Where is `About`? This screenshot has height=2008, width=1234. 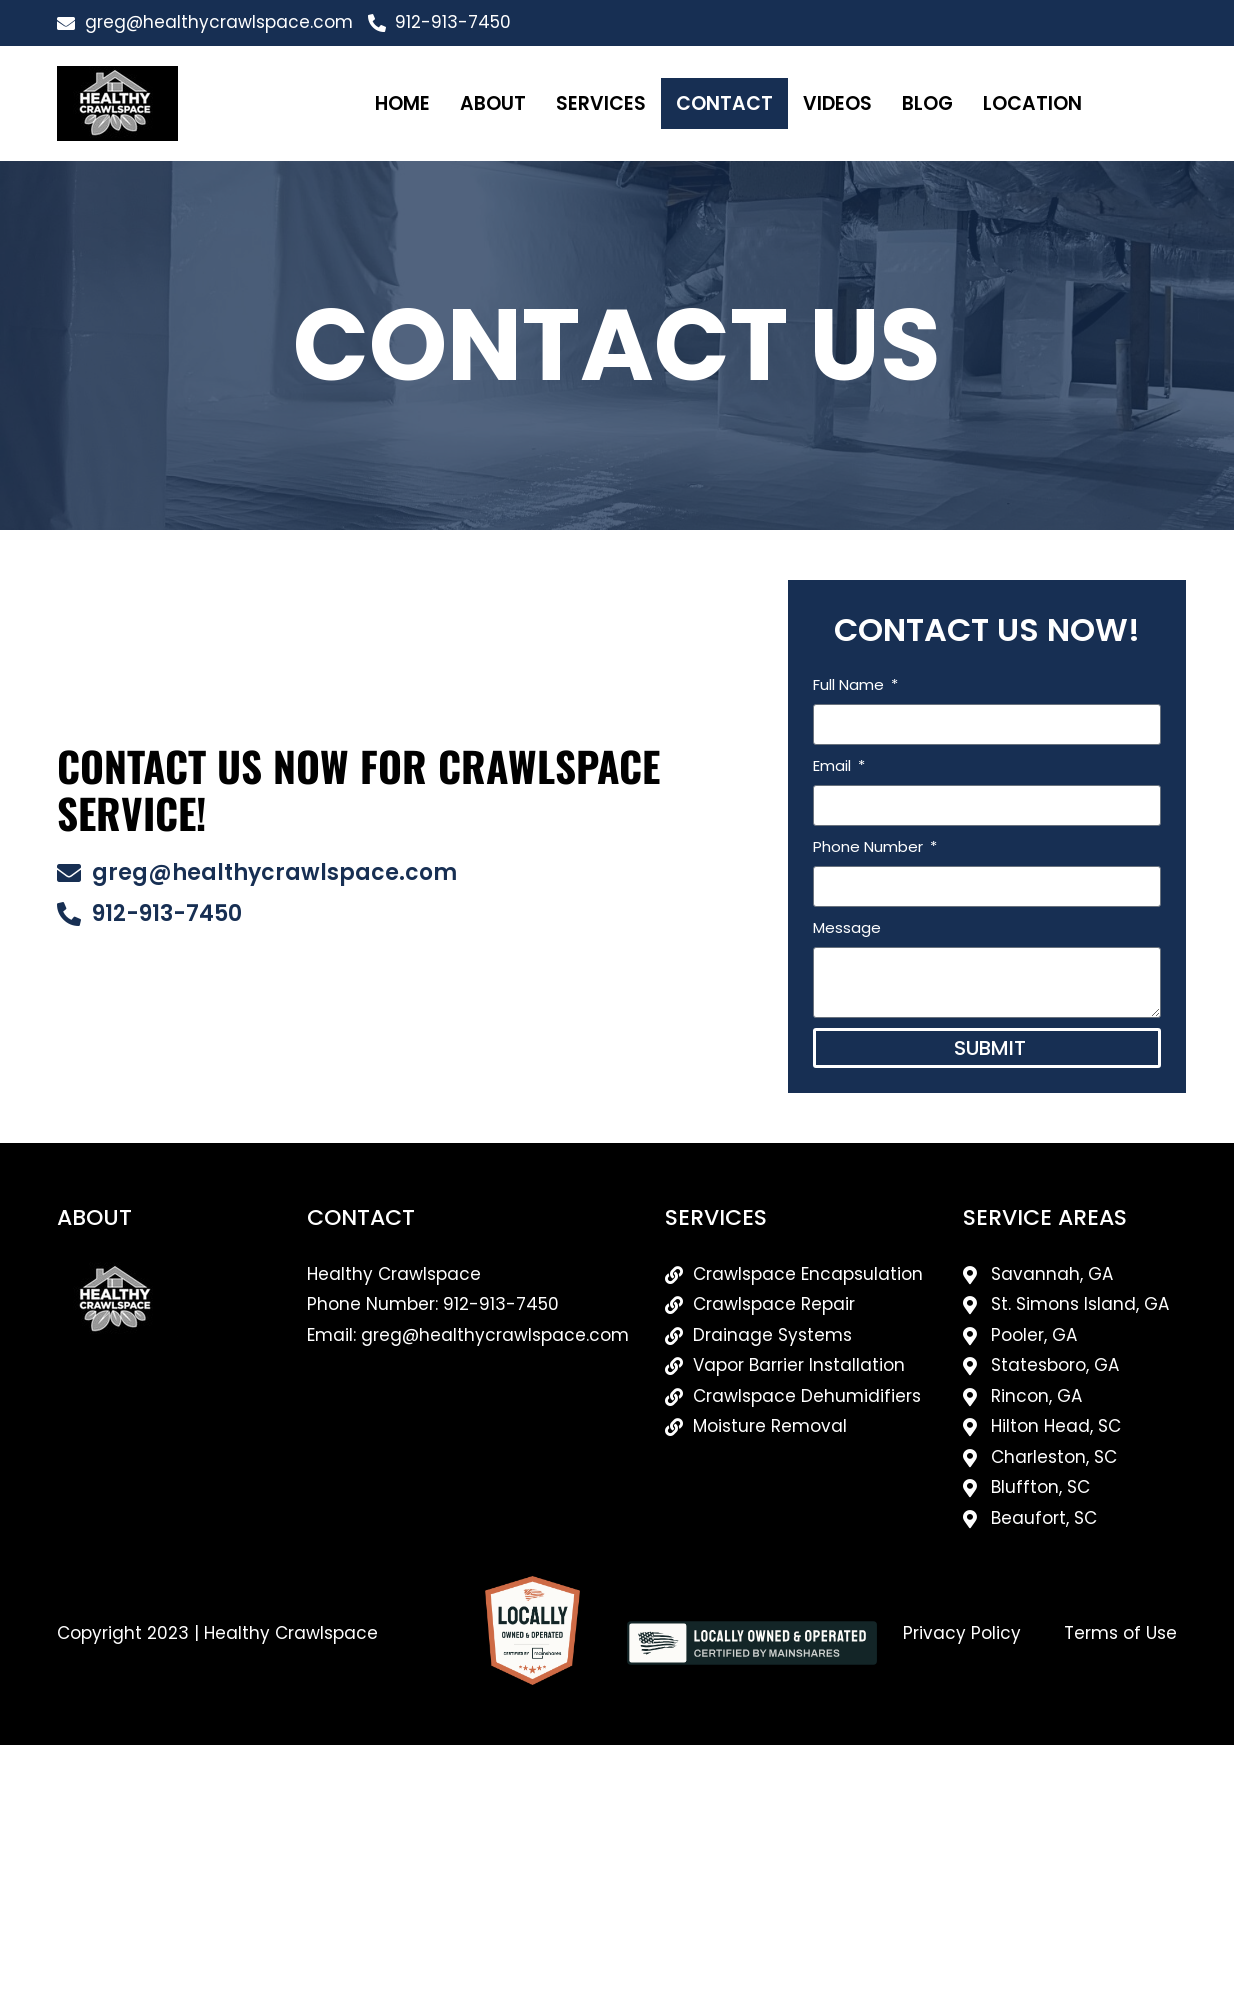 About is located at coordinates (493, 103).